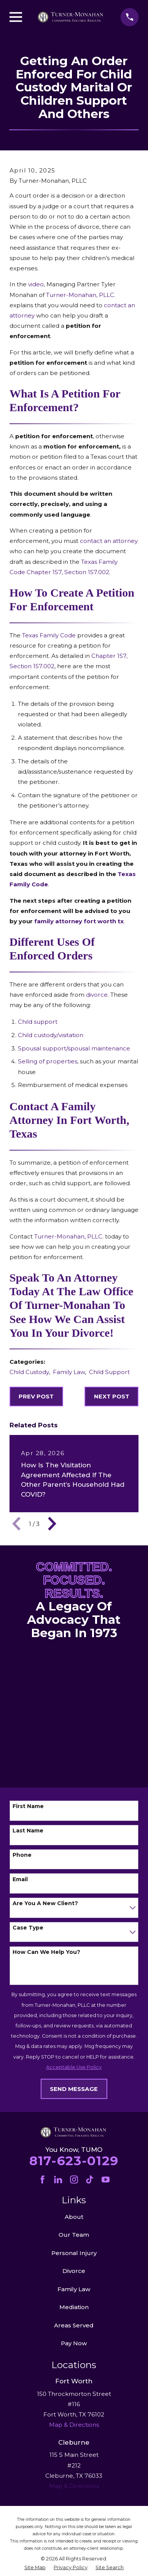  Describe the element at coordinates (74, 2216) in the screenshot. I see `About` at that location.